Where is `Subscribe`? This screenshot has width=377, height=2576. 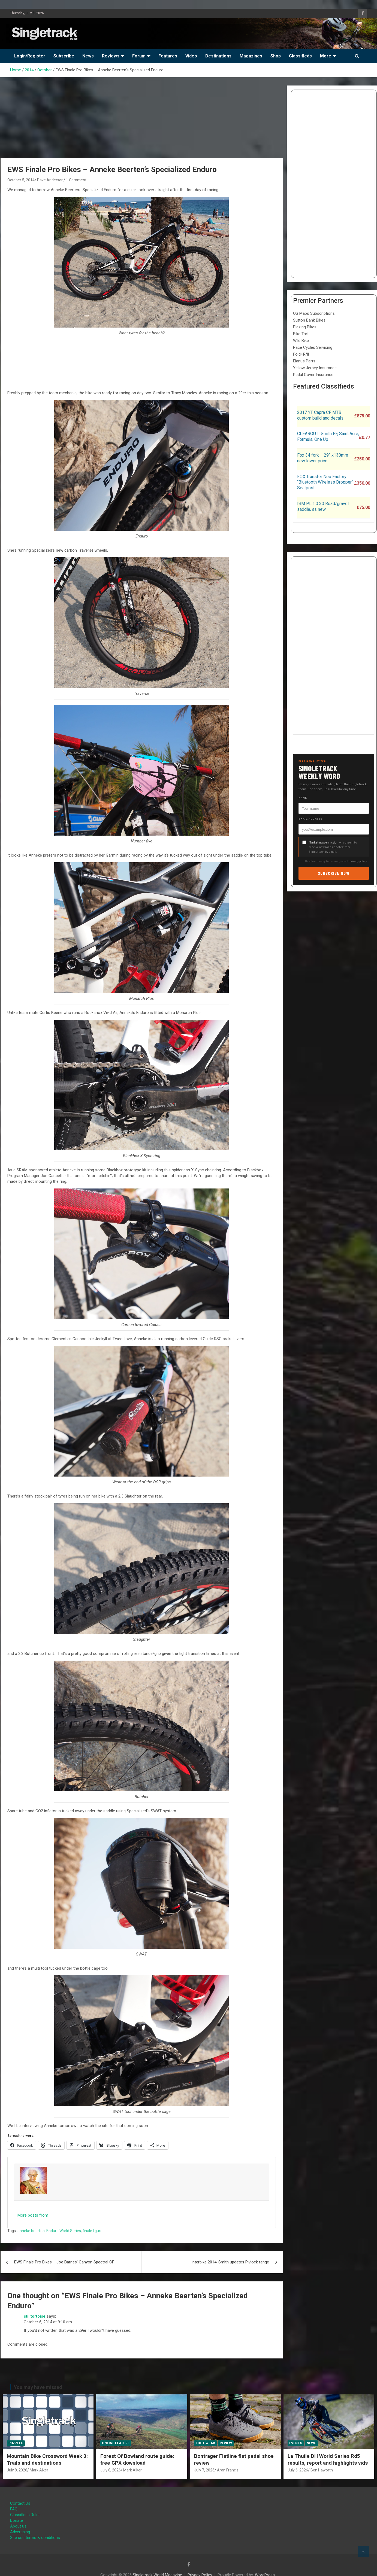
Subscribe is located at coordinates (63, 56).